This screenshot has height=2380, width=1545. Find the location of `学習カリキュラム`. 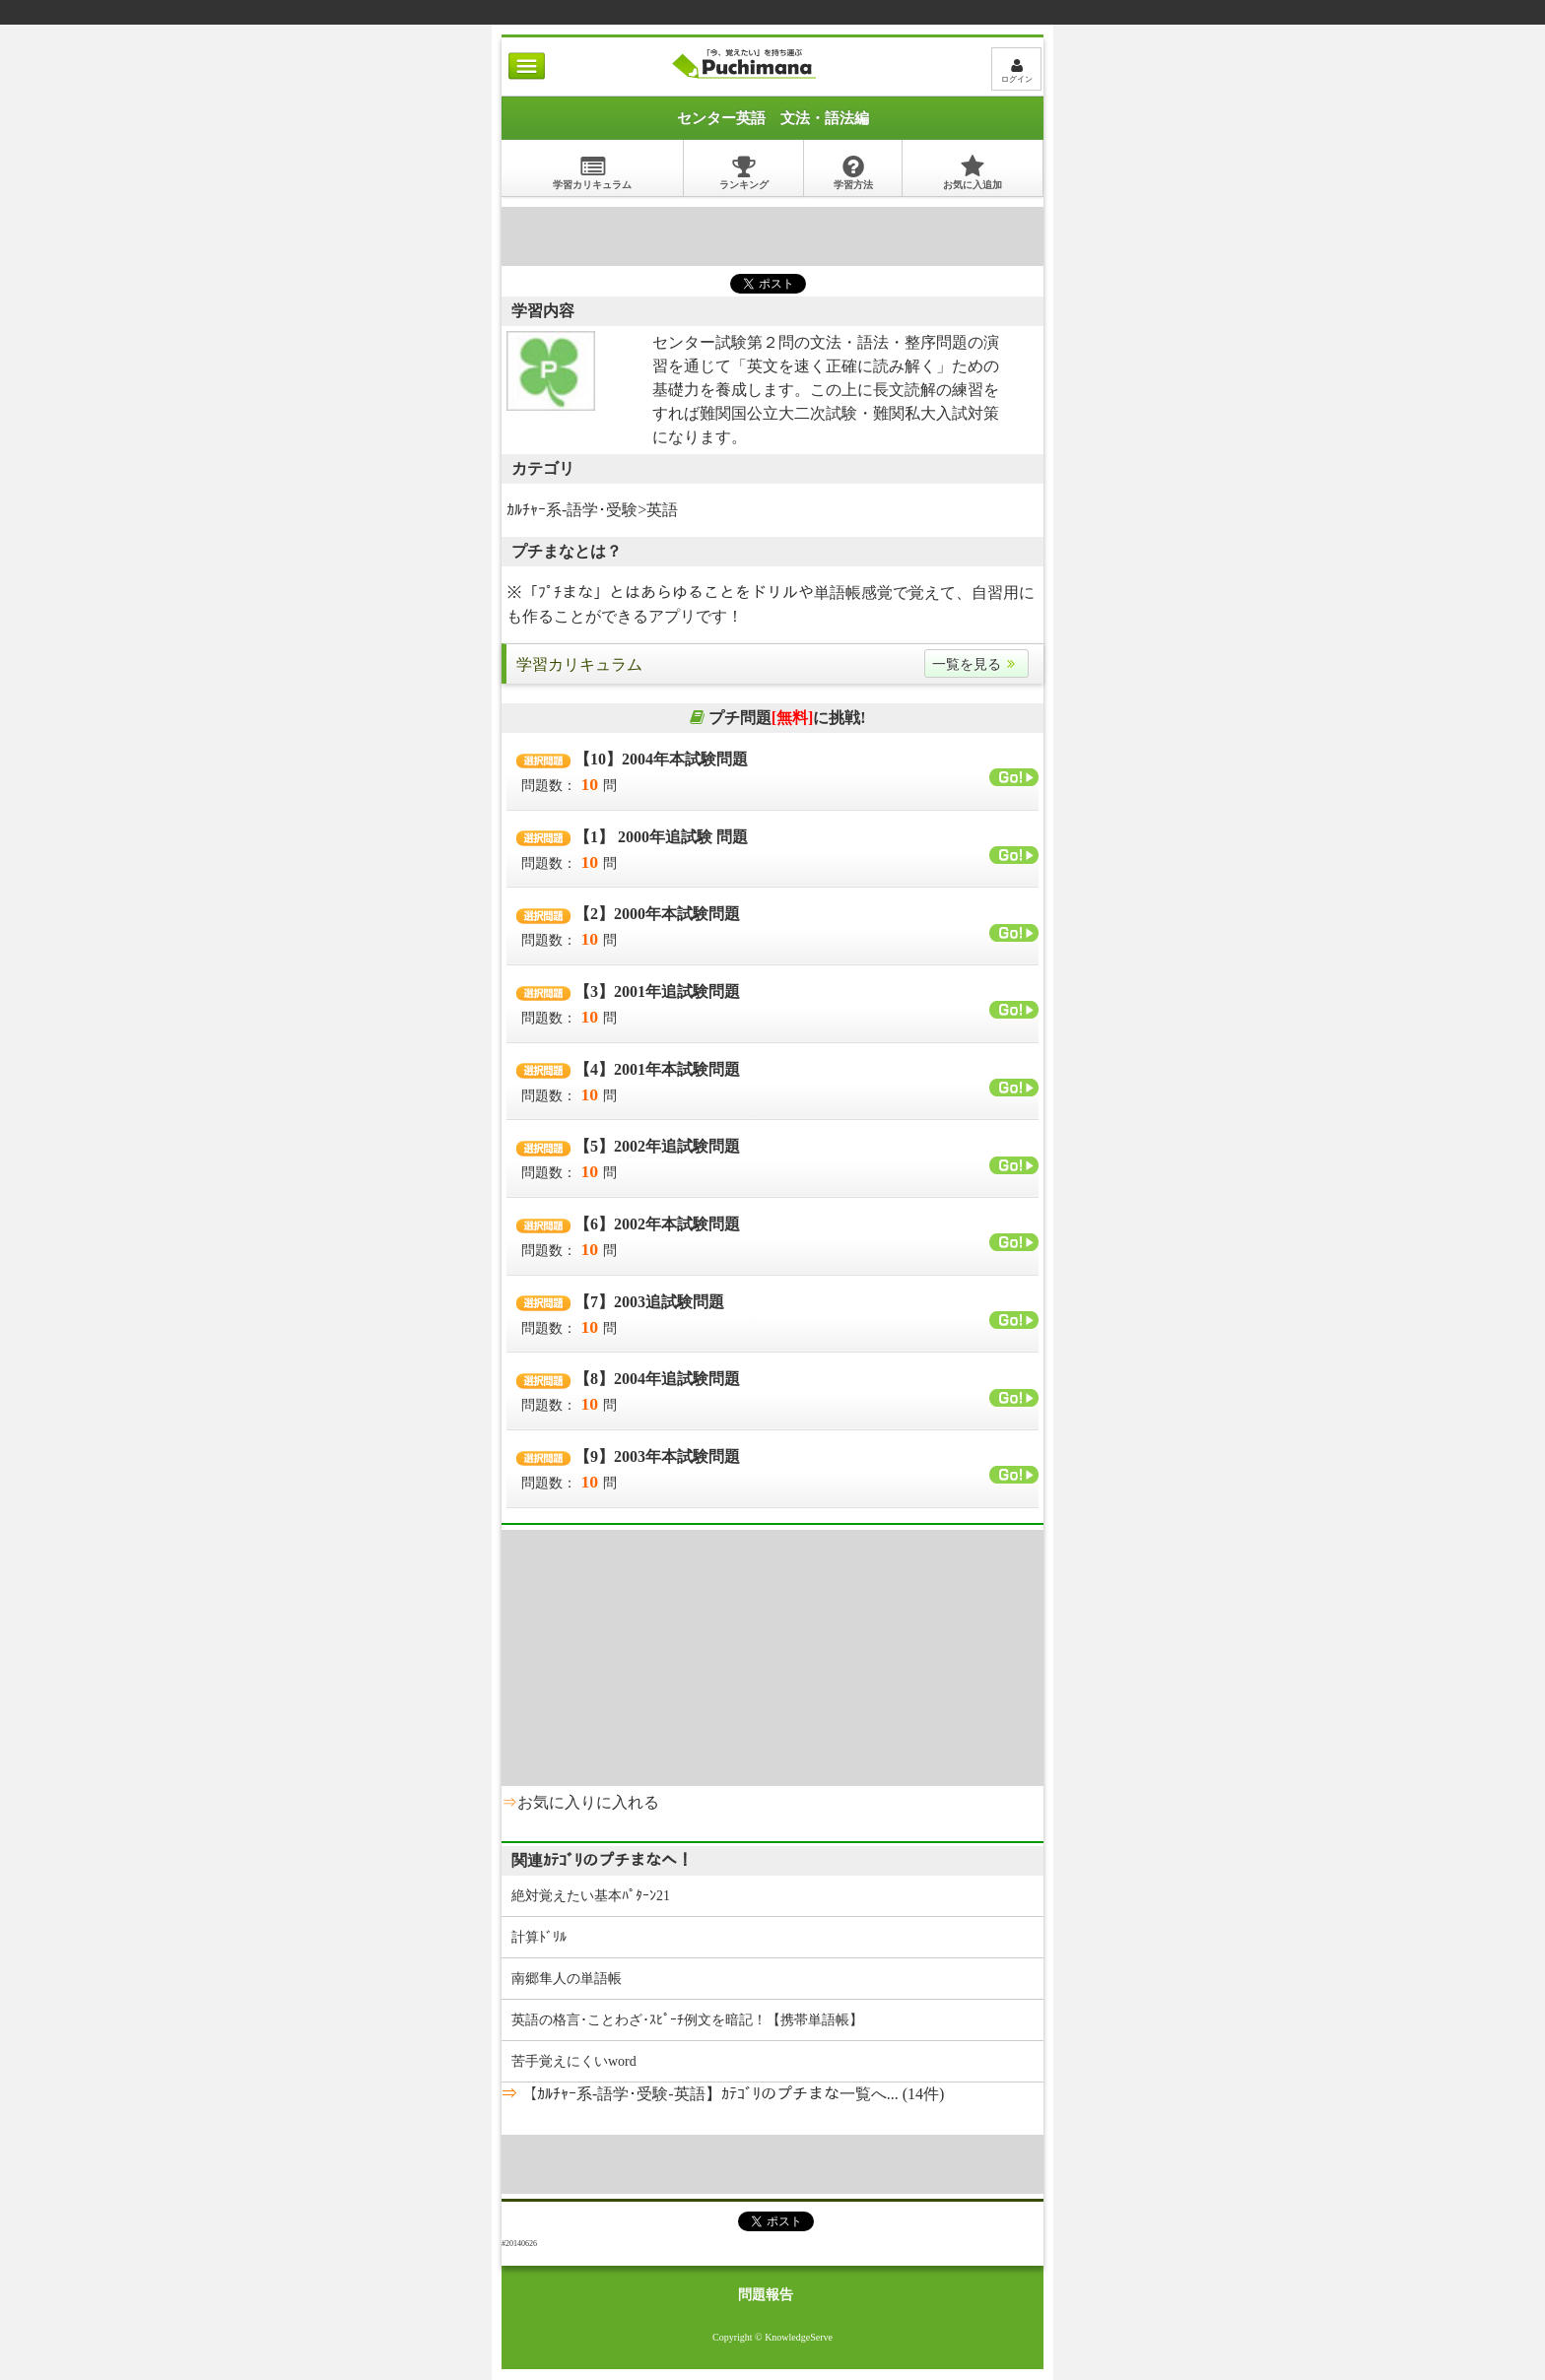

学習カリキュラム is located at coordinates (592, 172).